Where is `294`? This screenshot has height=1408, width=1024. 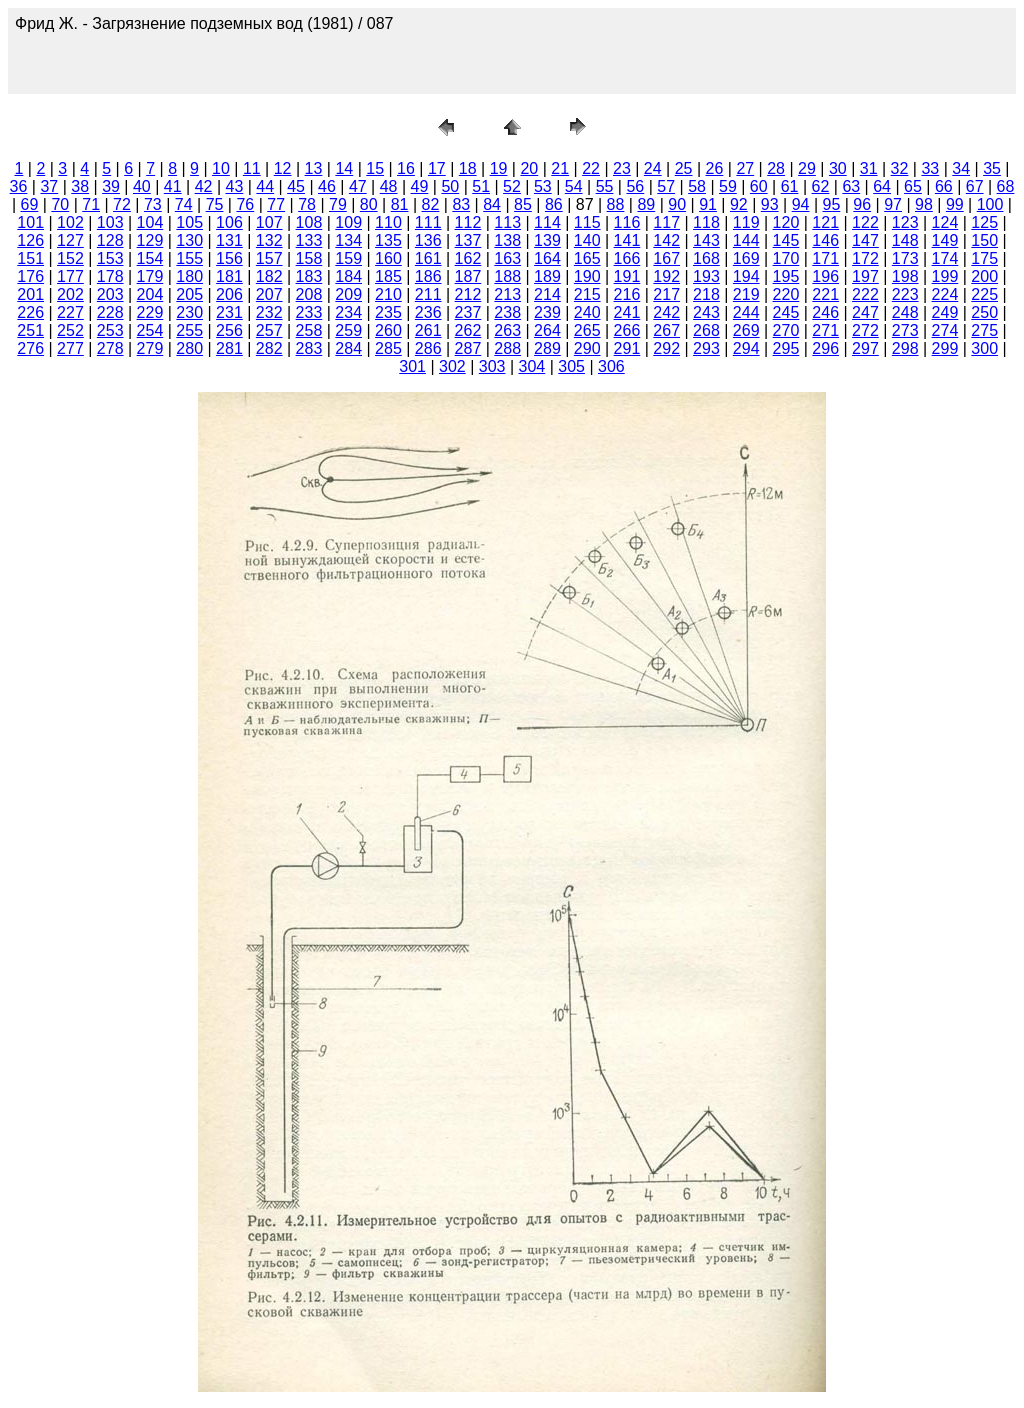
294 is located at coordinates (746, 348).